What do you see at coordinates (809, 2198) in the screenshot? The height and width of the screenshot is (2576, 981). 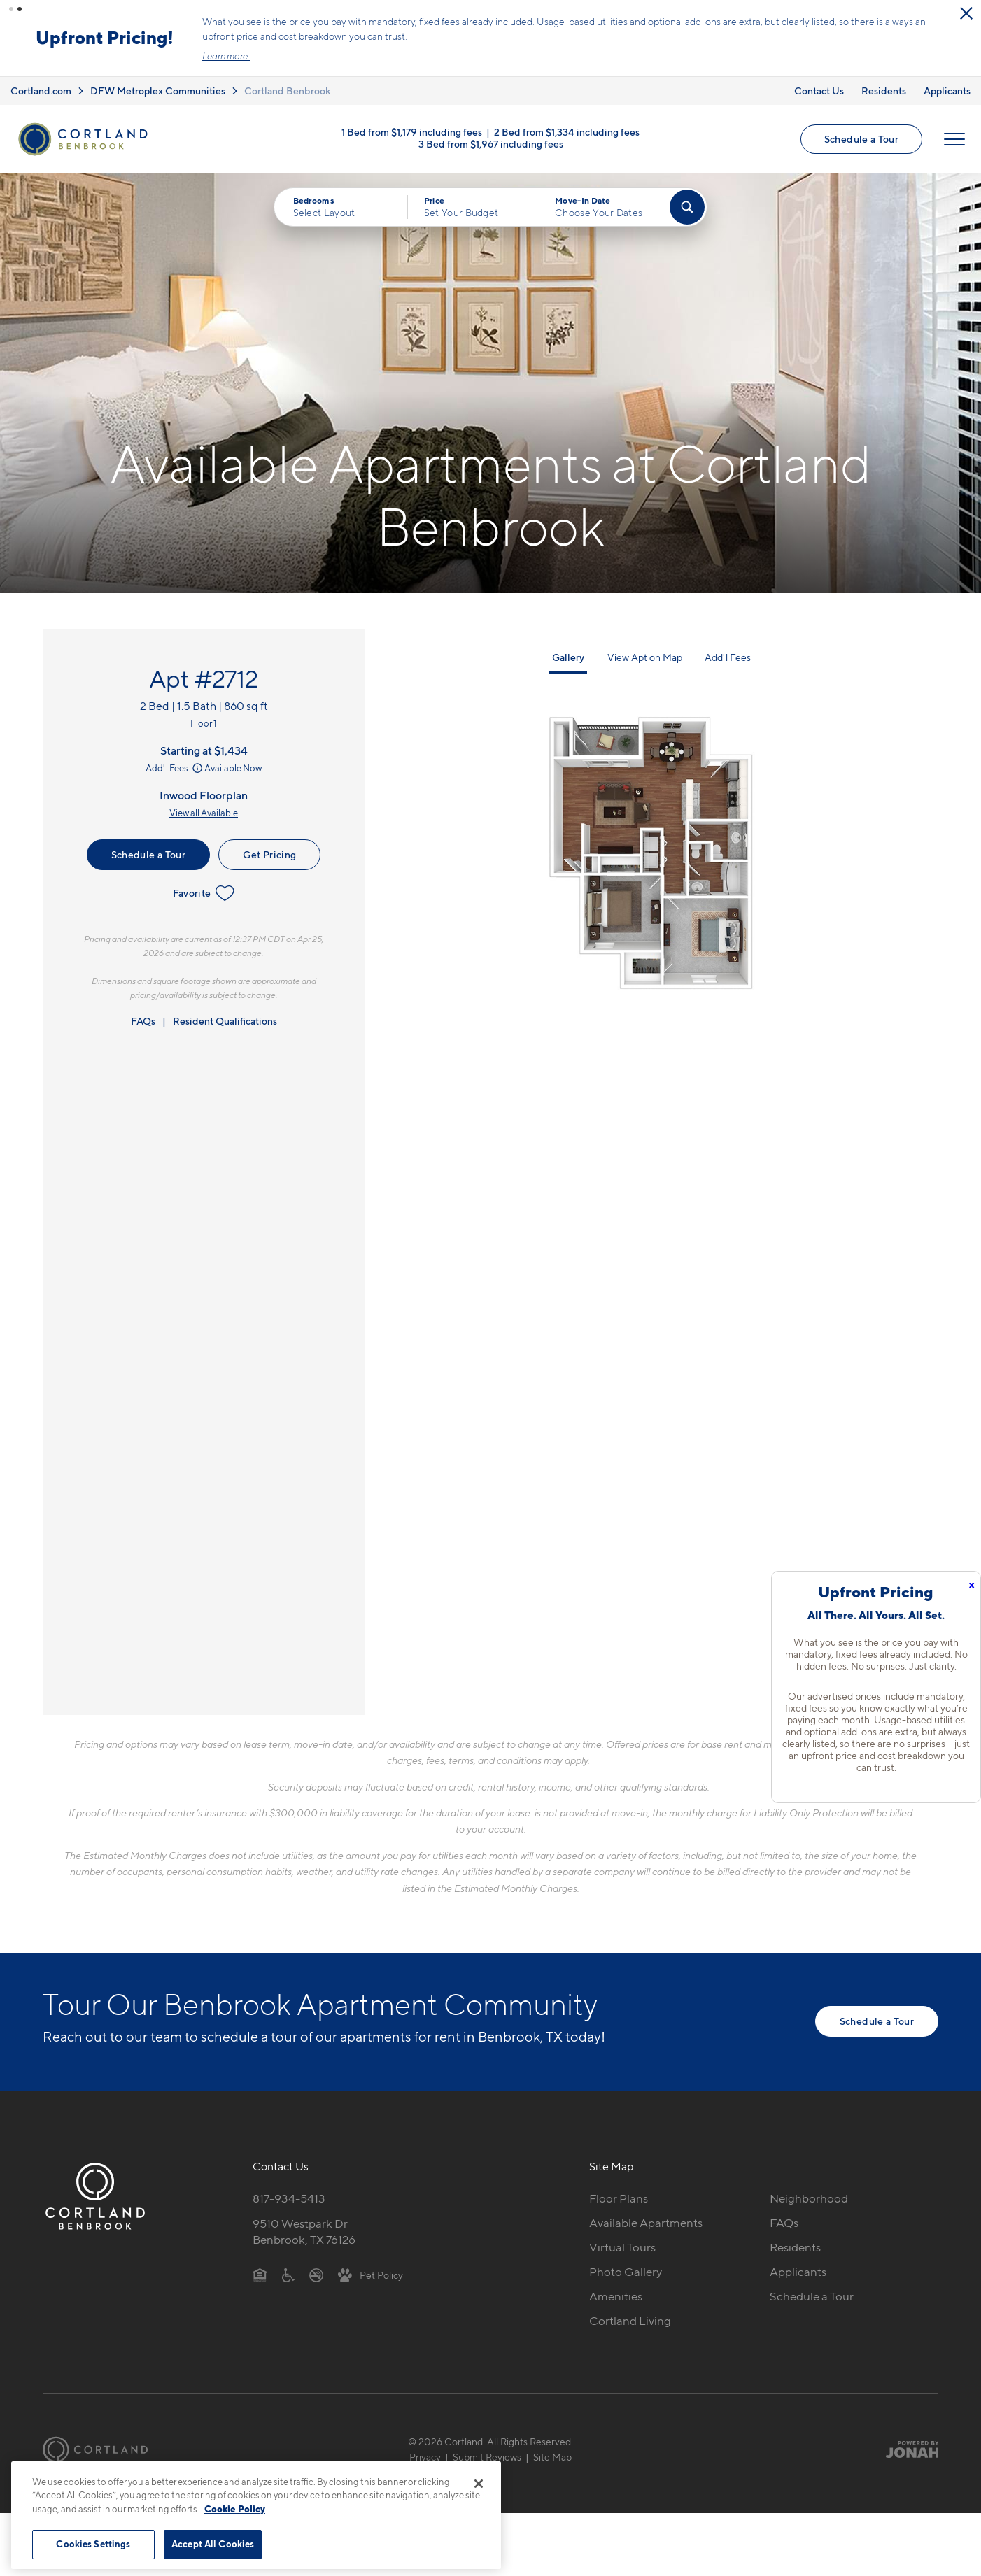 I see `Neighborhood` at bounding box center [809, 2198].